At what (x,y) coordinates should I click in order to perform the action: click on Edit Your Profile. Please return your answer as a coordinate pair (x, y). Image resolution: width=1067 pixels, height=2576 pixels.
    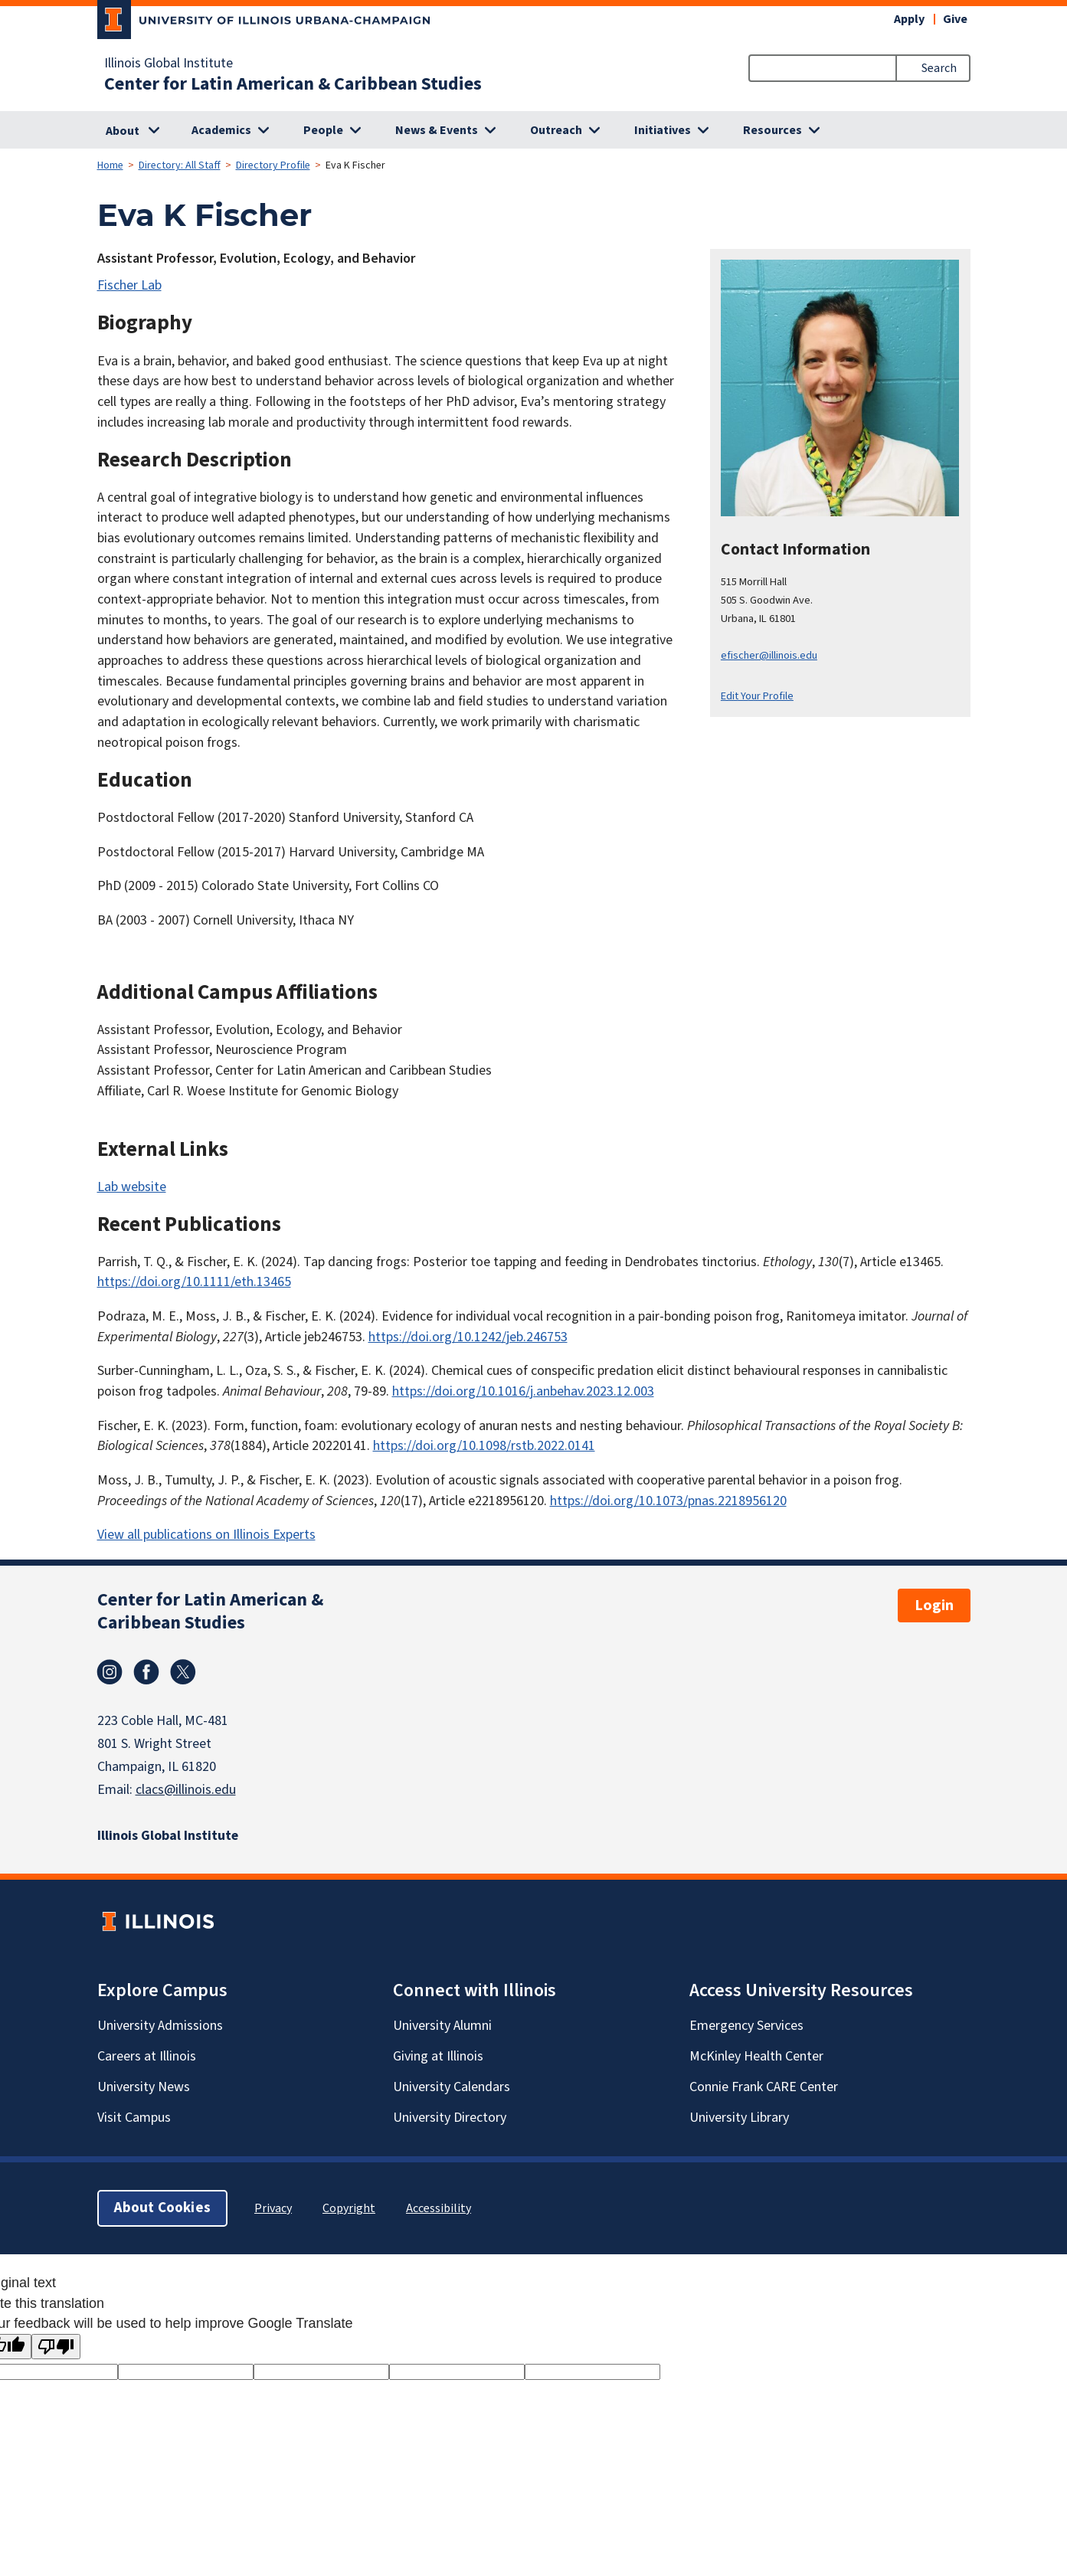
    Looking at the image, I should click on (757, 696).